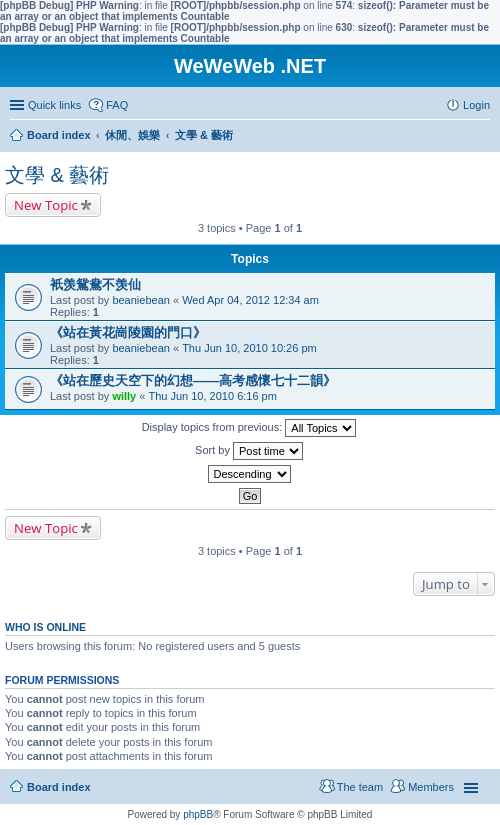 The width and height of the screenshot is (500, 825). I want to click on Board index, so click(59, 787).